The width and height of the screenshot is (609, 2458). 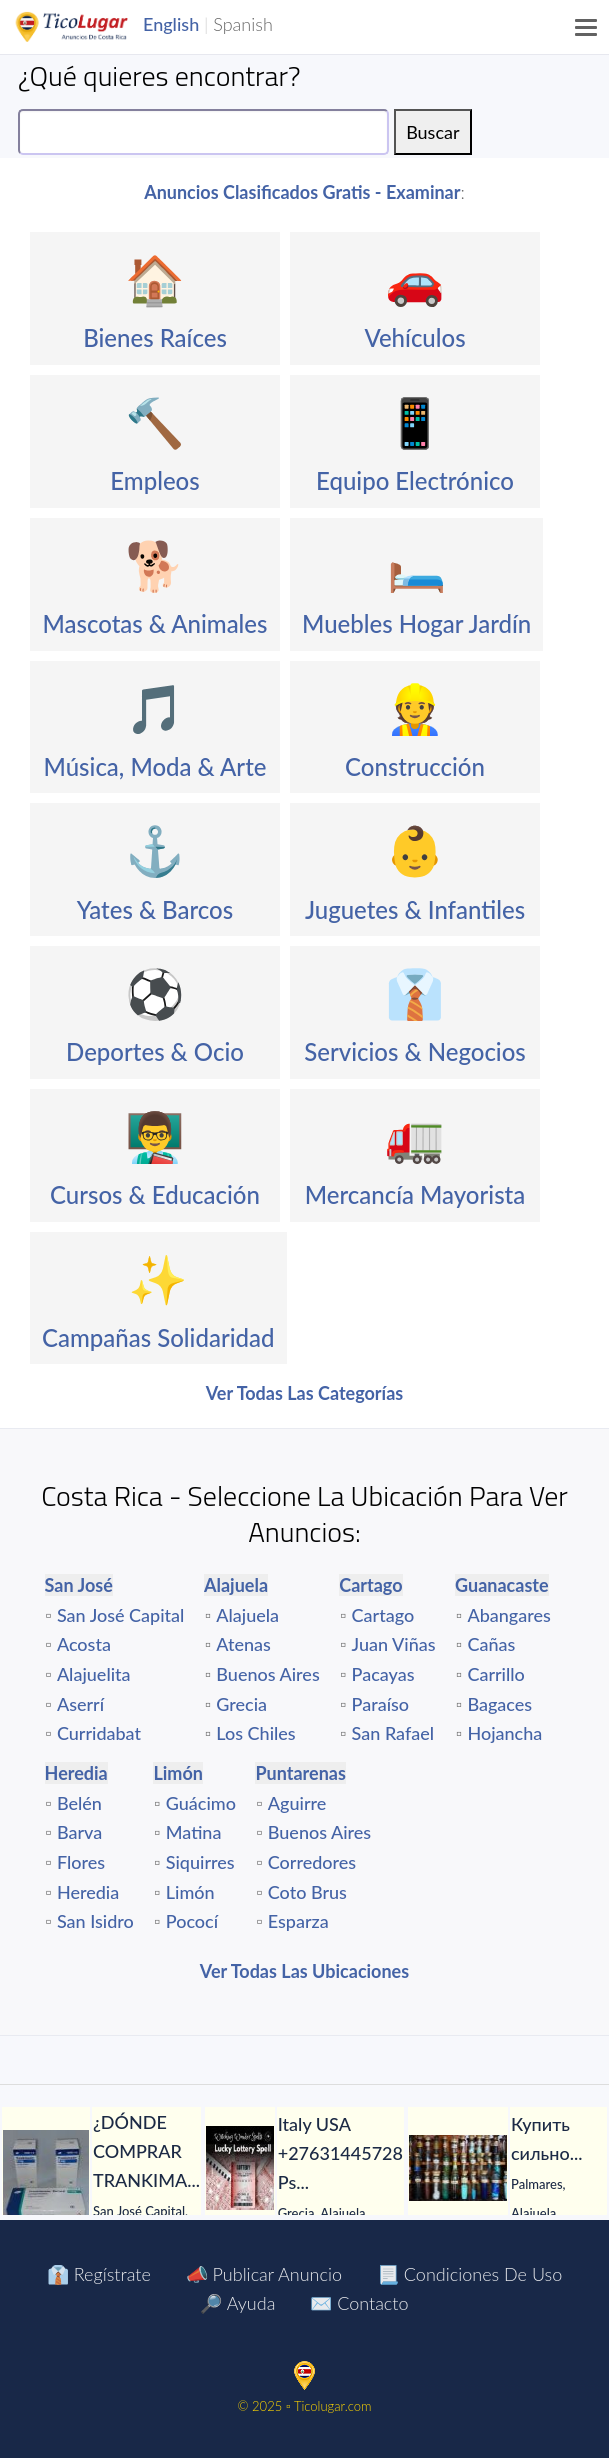 What do you see at coordinates (158, 1337) in the screenshot?
I see `Campañas Solidaridad` at bounding box center [158, 1337].